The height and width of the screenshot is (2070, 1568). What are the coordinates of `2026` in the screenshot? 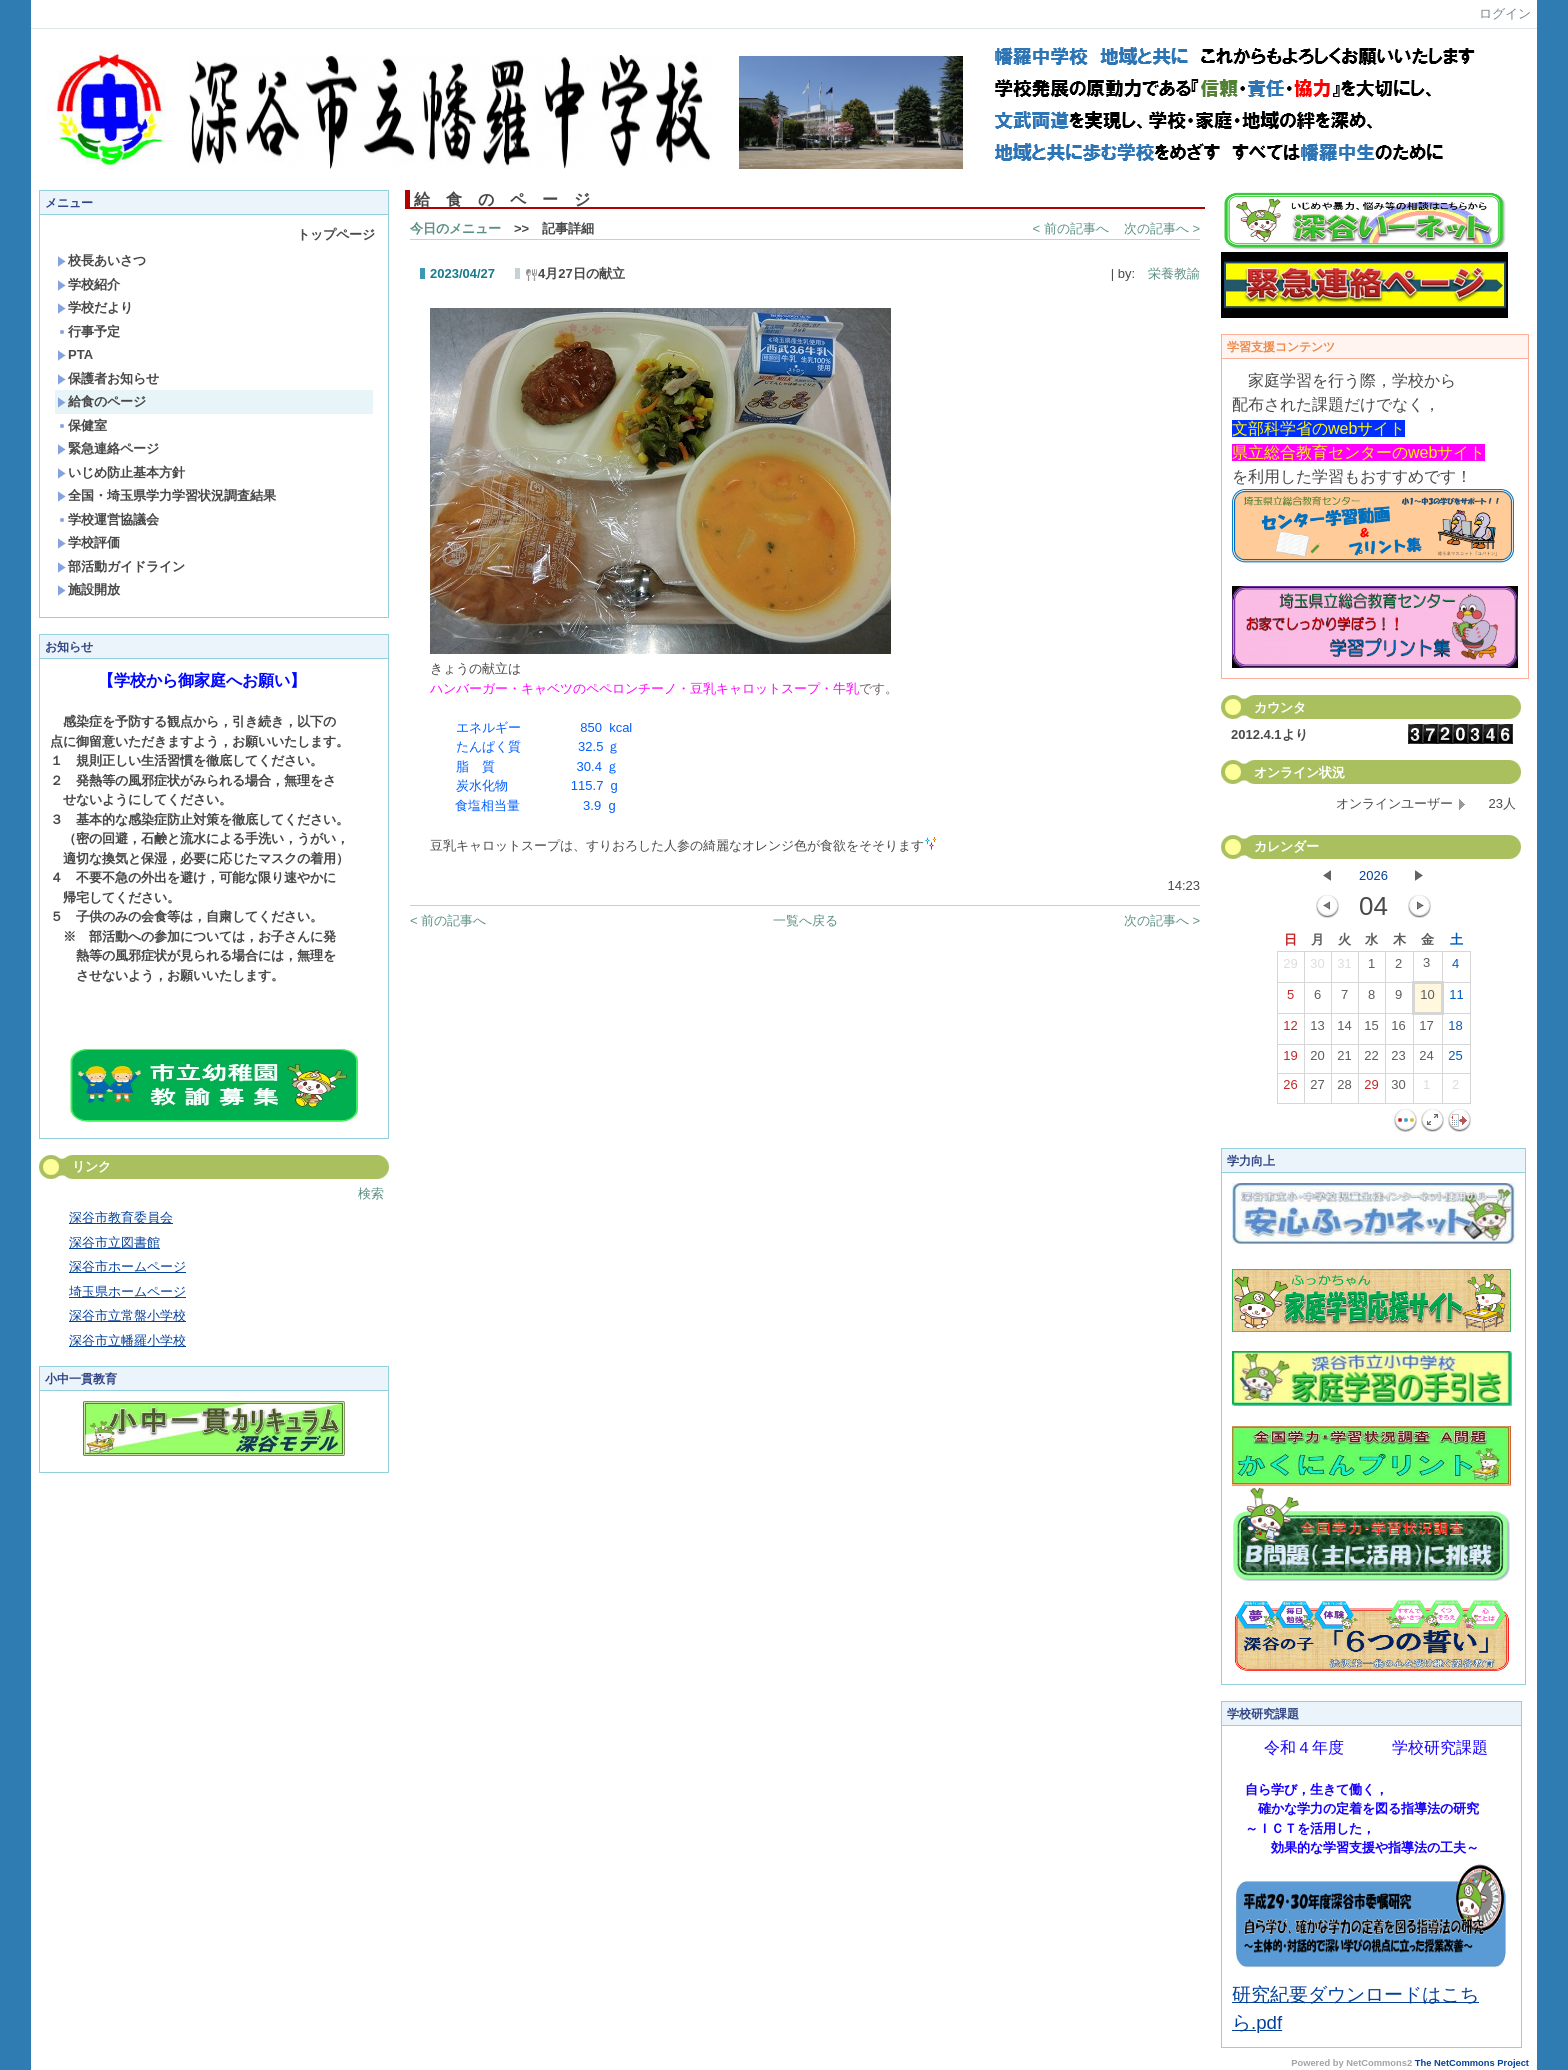 It's located at (1373, 875).